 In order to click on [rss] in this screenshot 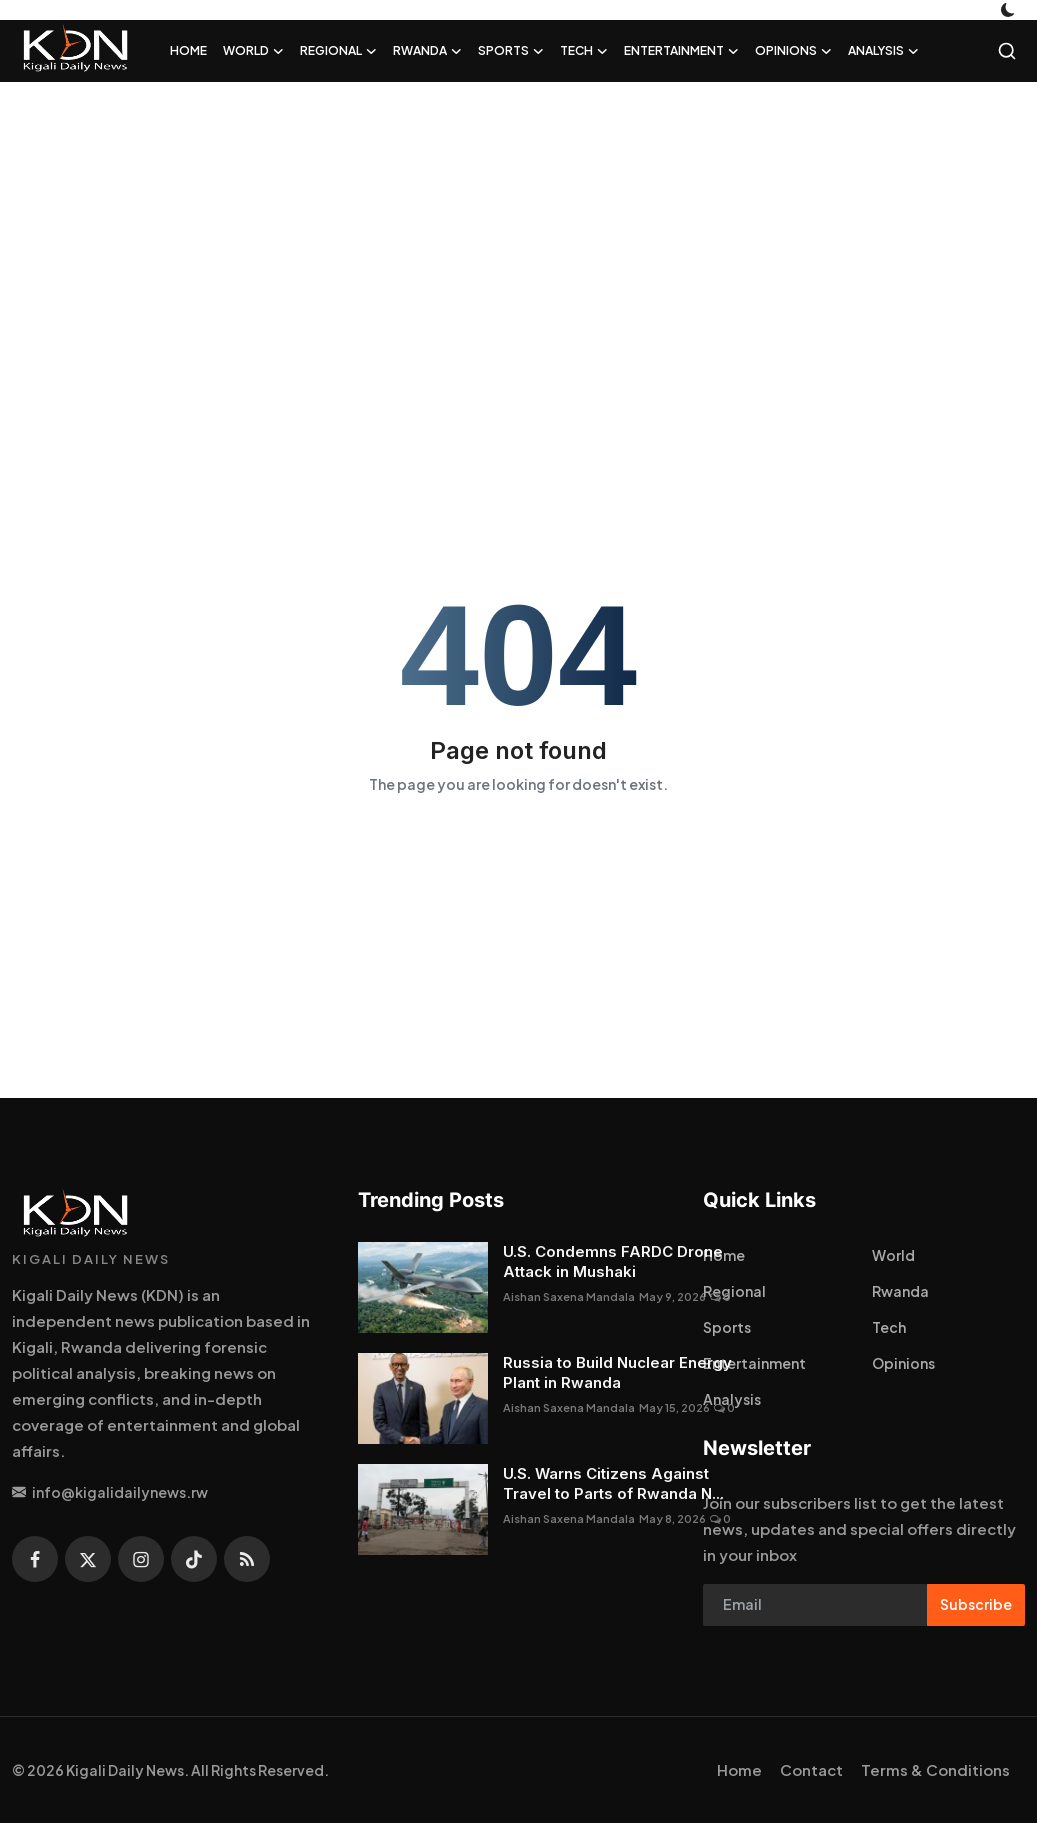, I will do `click(247, 1559)`.